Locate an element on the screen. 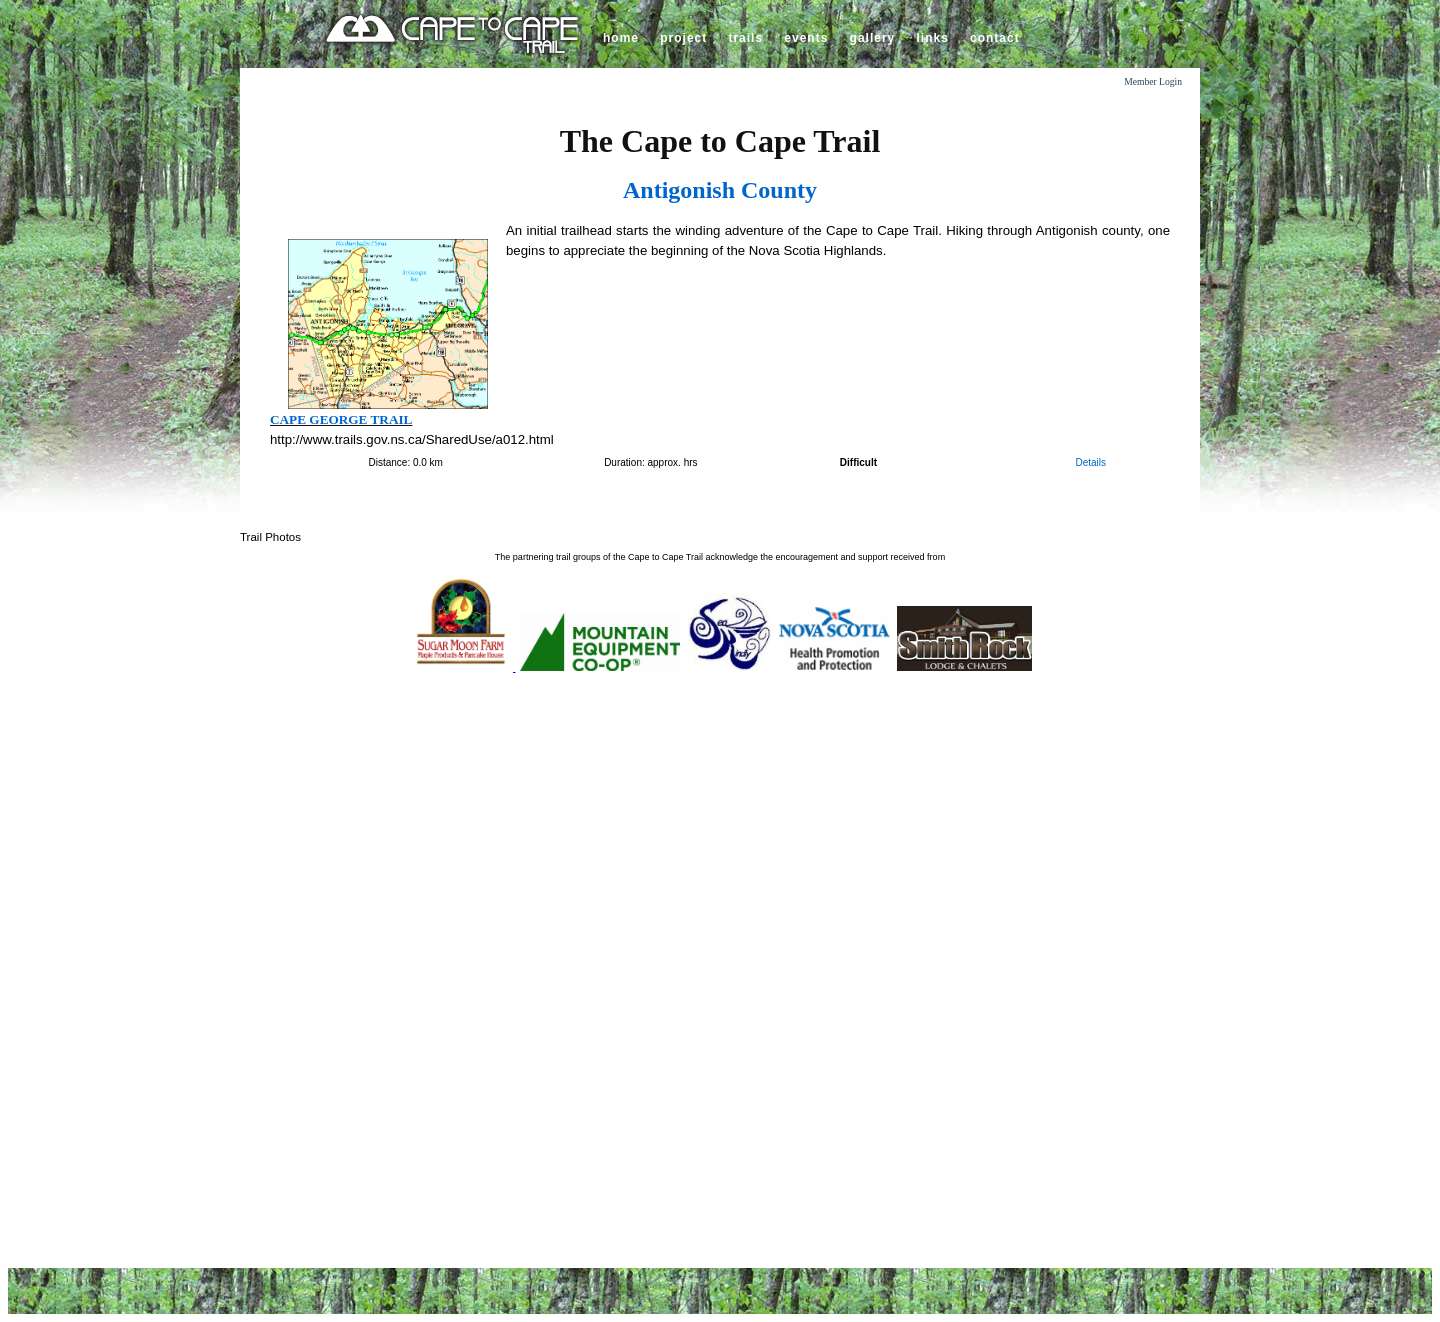 This screenshot has width=1440, height=1322. Antigonish County is located at coordinates (720, 190).